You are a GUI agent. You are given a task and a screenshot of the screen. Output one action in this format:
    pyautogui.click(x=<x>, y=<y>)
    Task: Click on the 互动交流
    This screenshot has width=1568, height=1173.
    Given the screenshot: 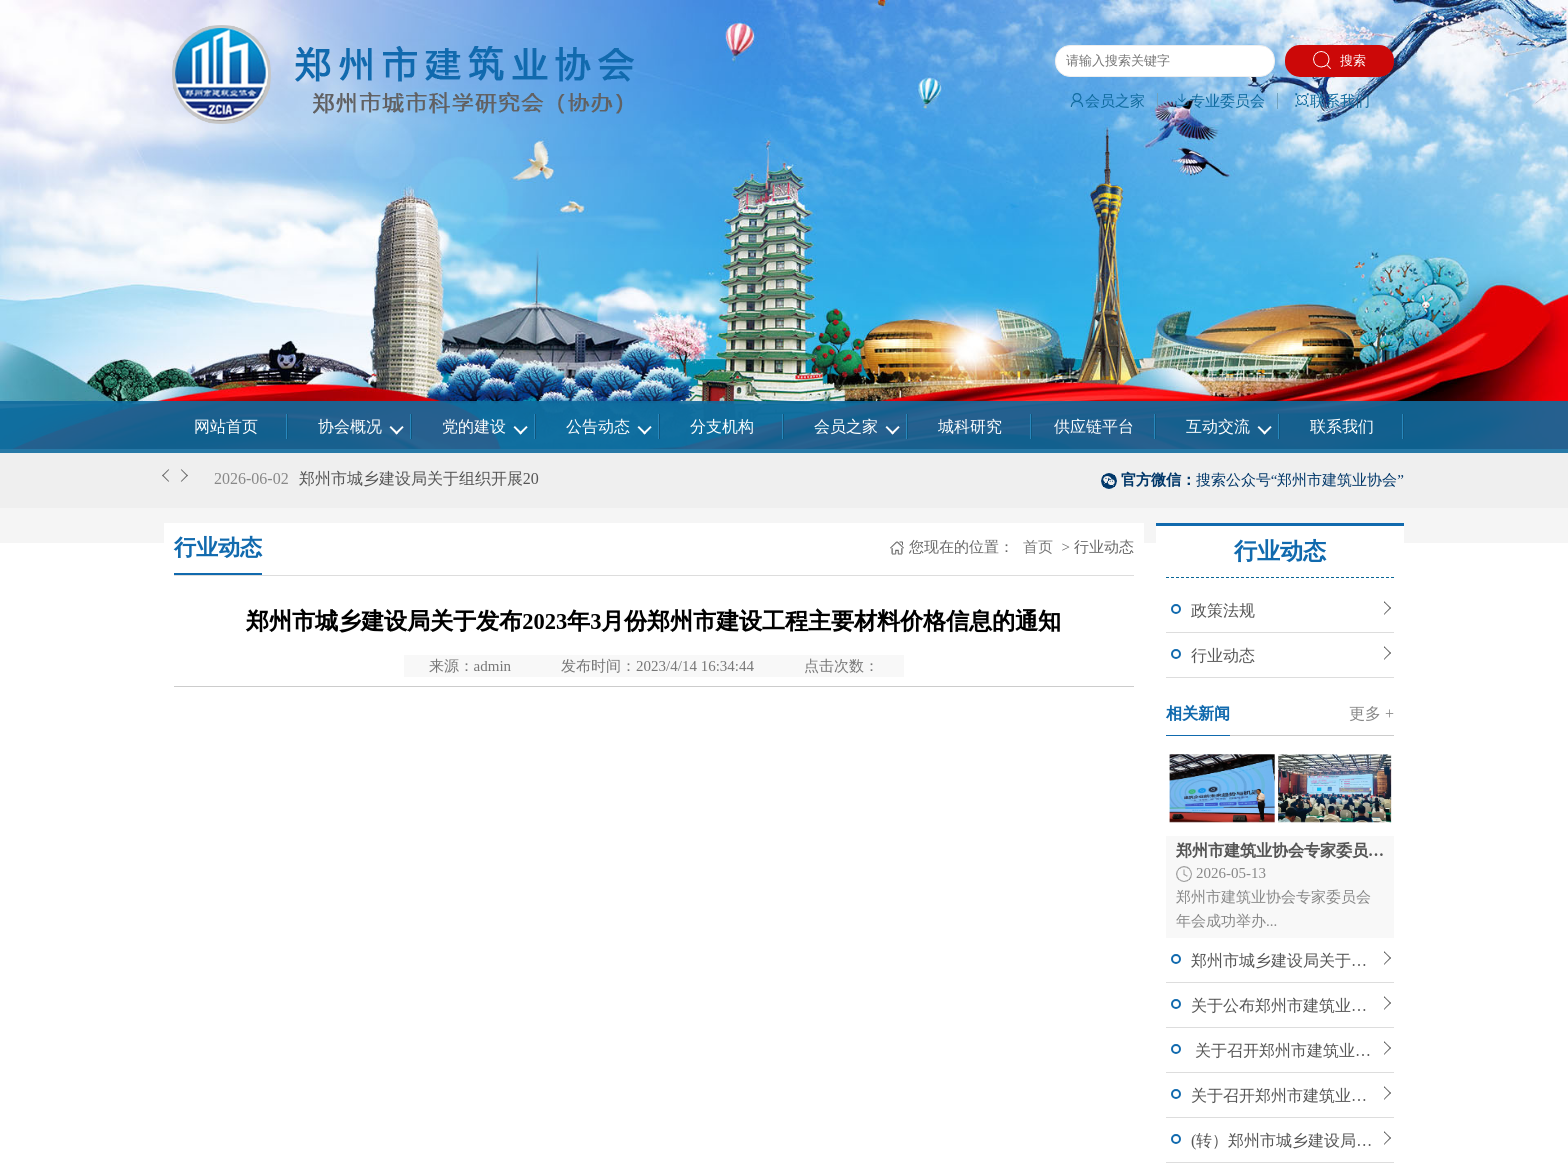 What is the action you would take?
    pyautogui.click(x=1218, y=426)
    